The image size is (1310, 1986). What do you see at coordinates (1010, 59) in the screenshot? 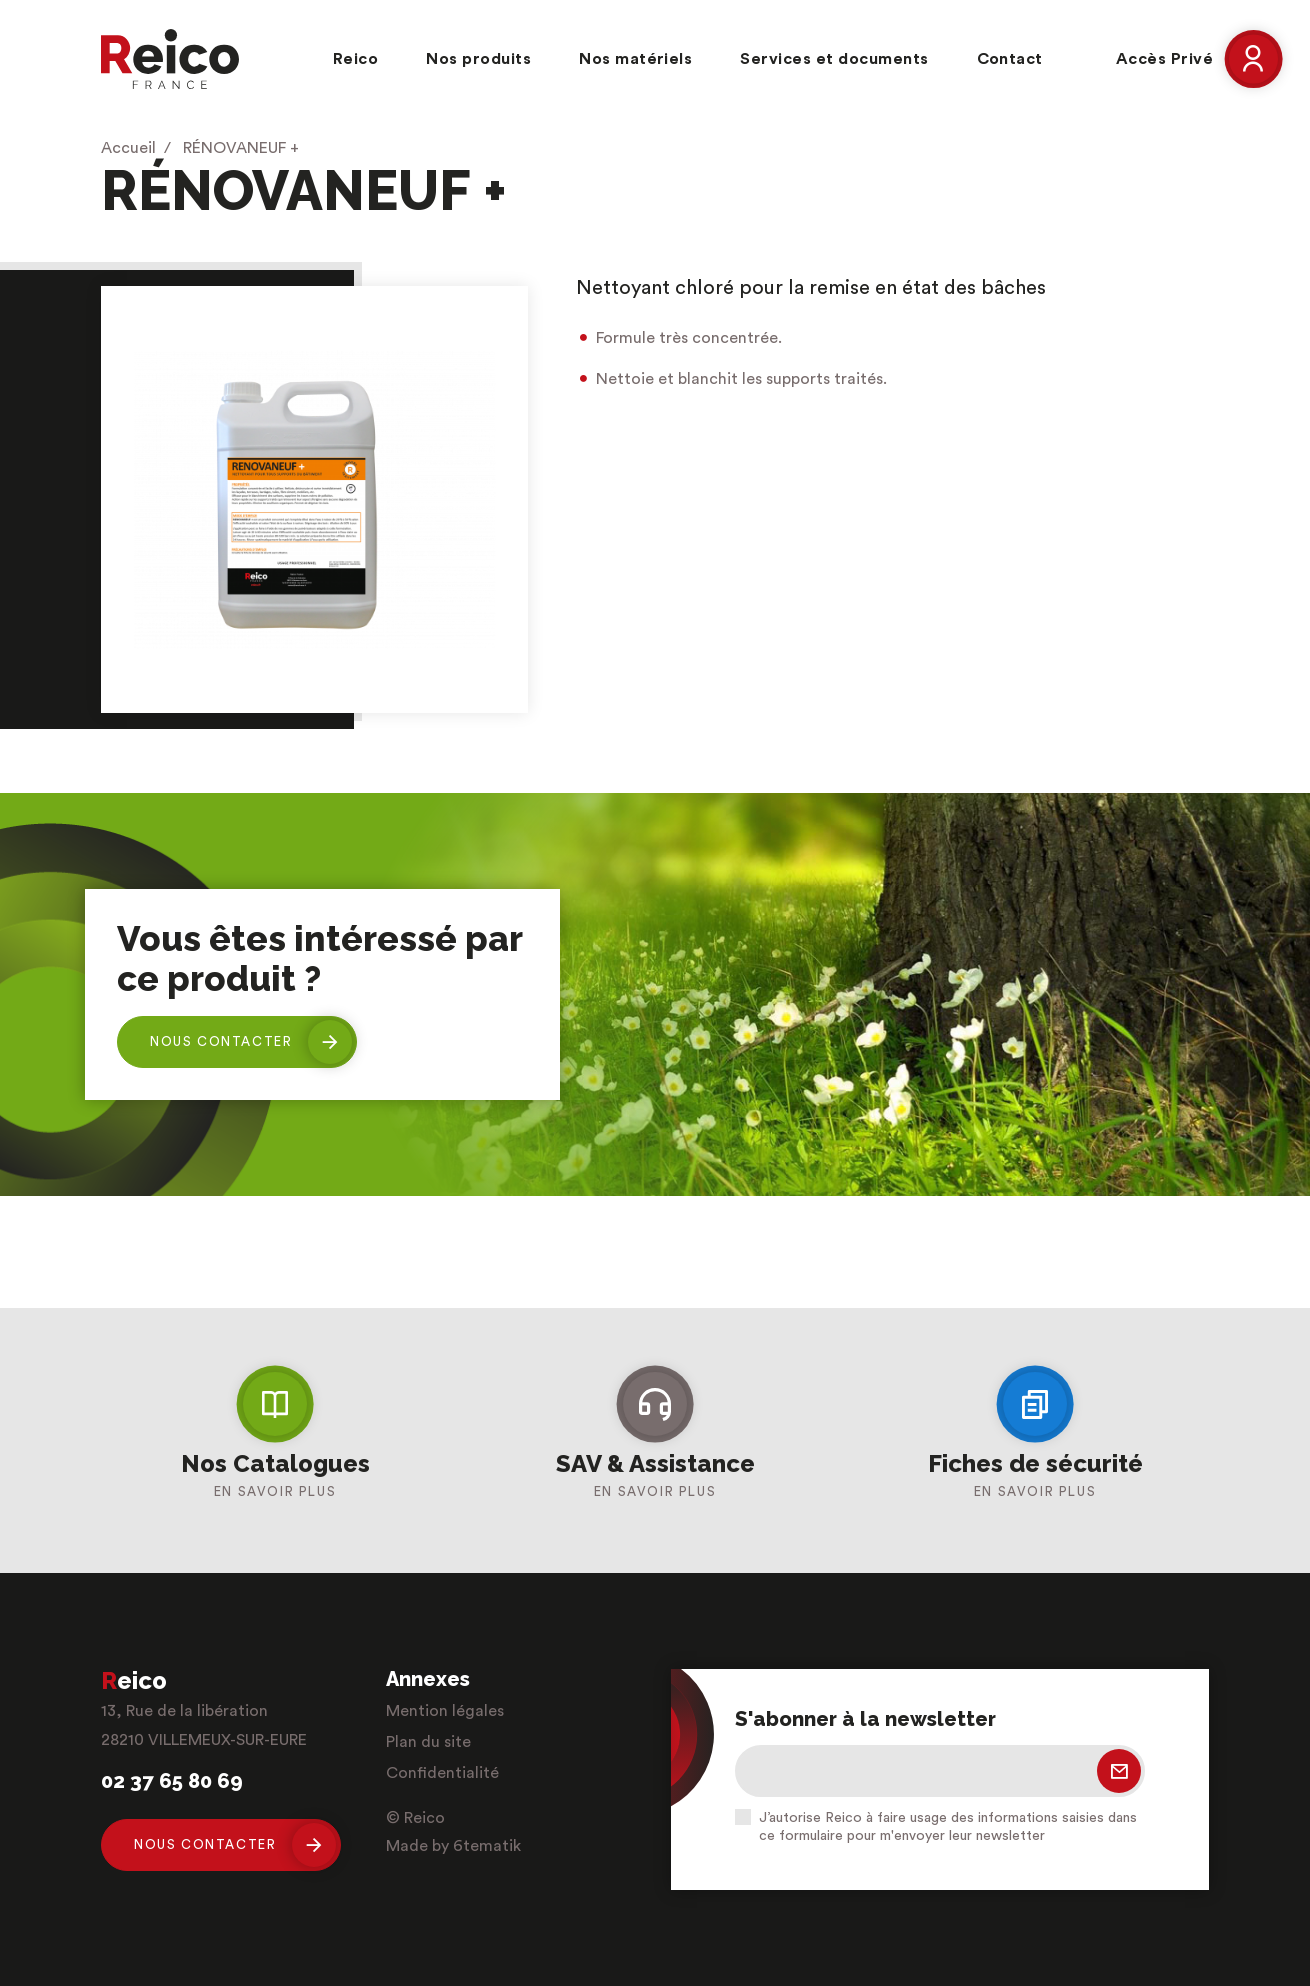
I see `Contact` at bounding box center [1010, 59].